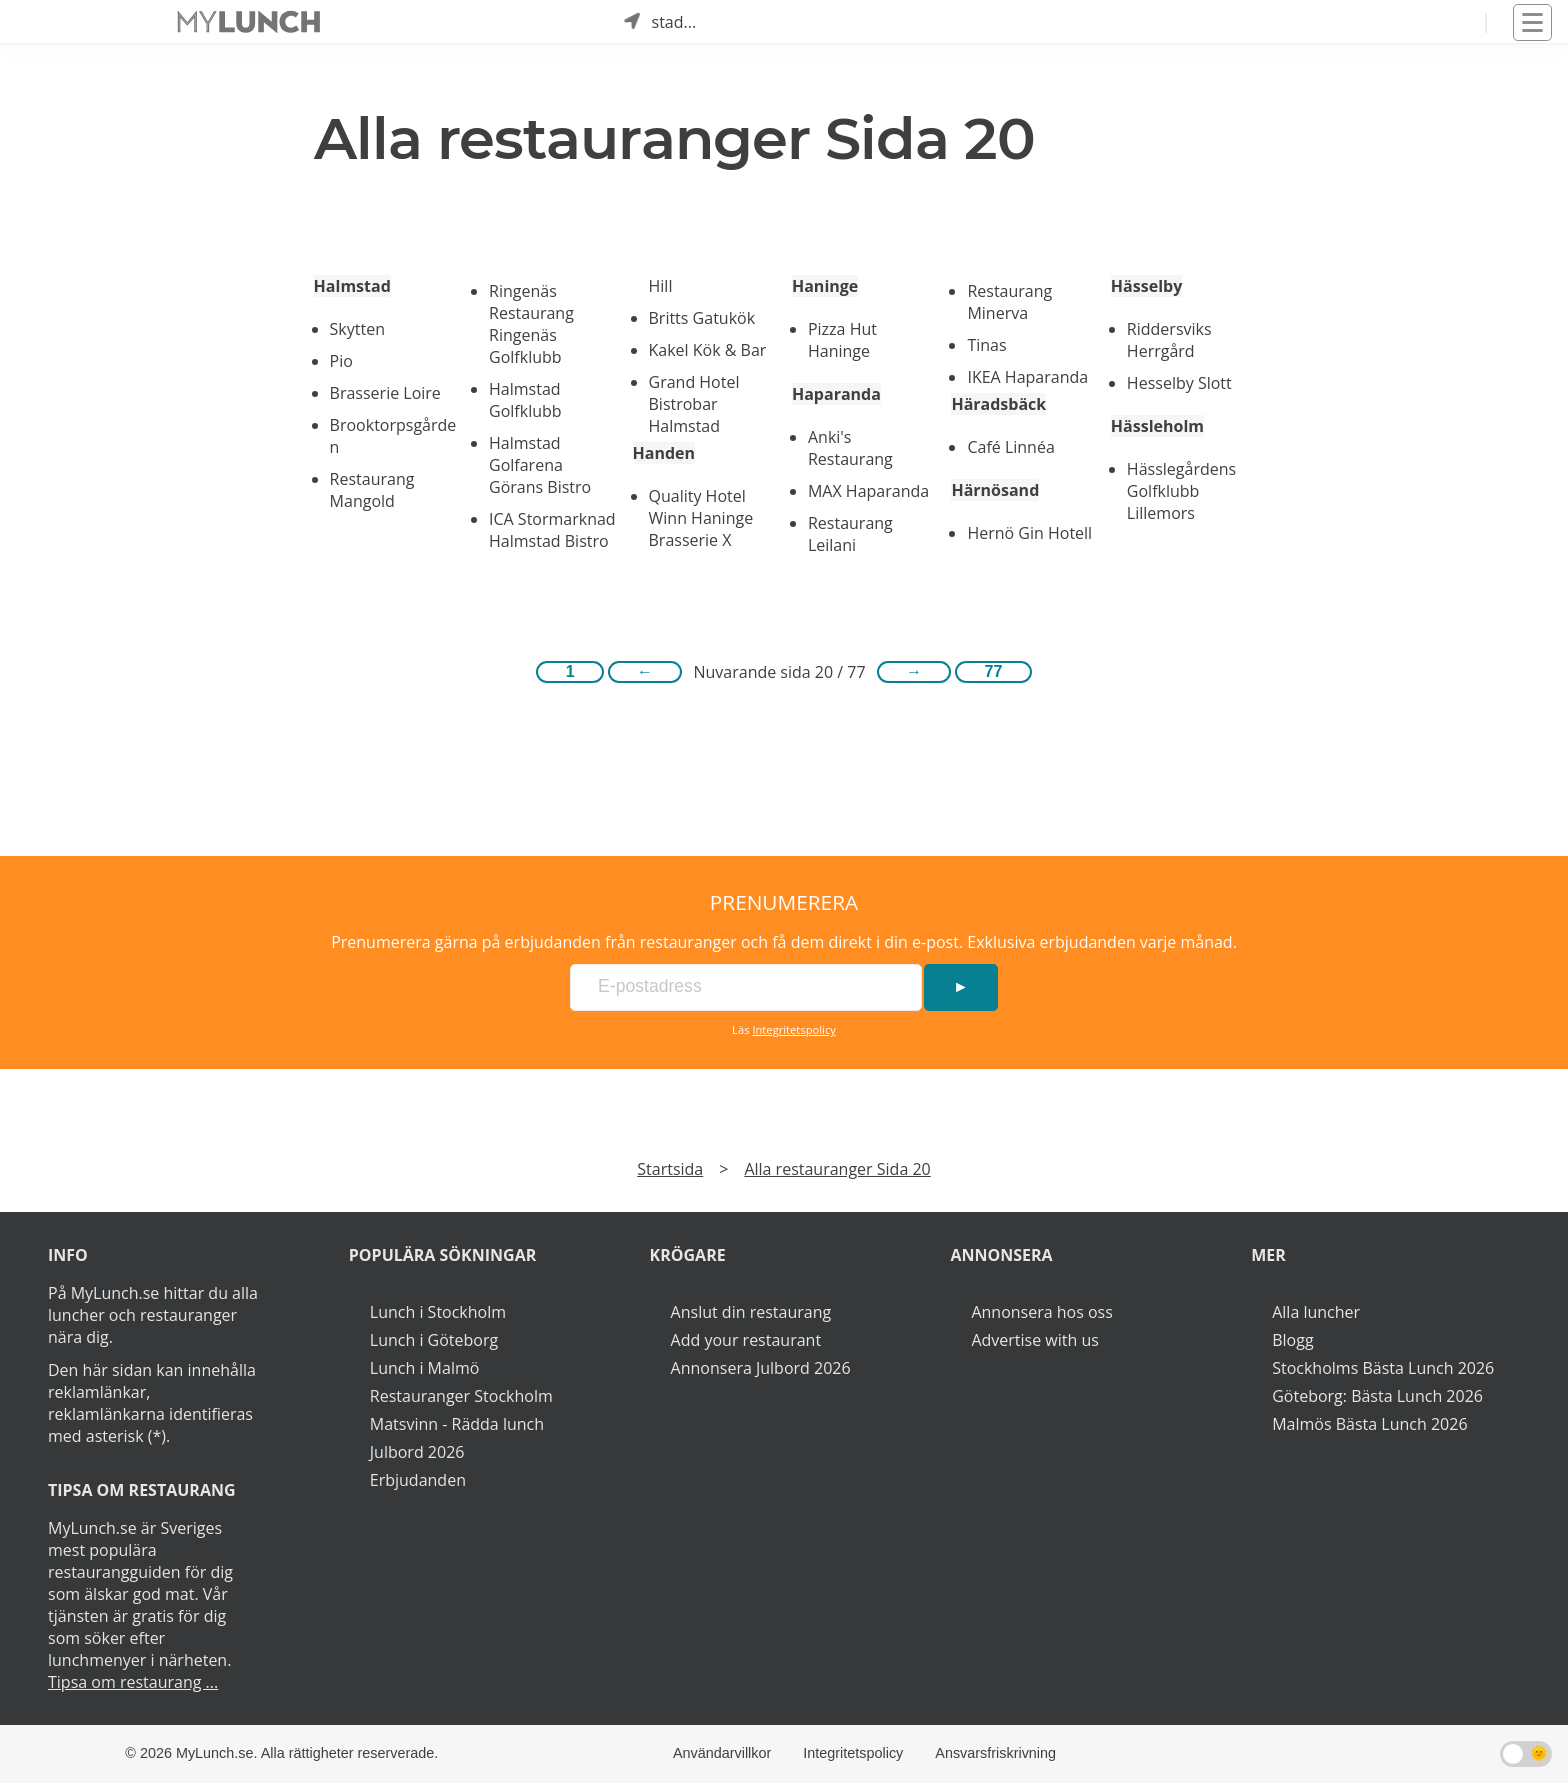  What do you see at coordinates (708, 350) in the screenshot?
I see `Kakel Kök & Bar` at bounding box center [708, 350].